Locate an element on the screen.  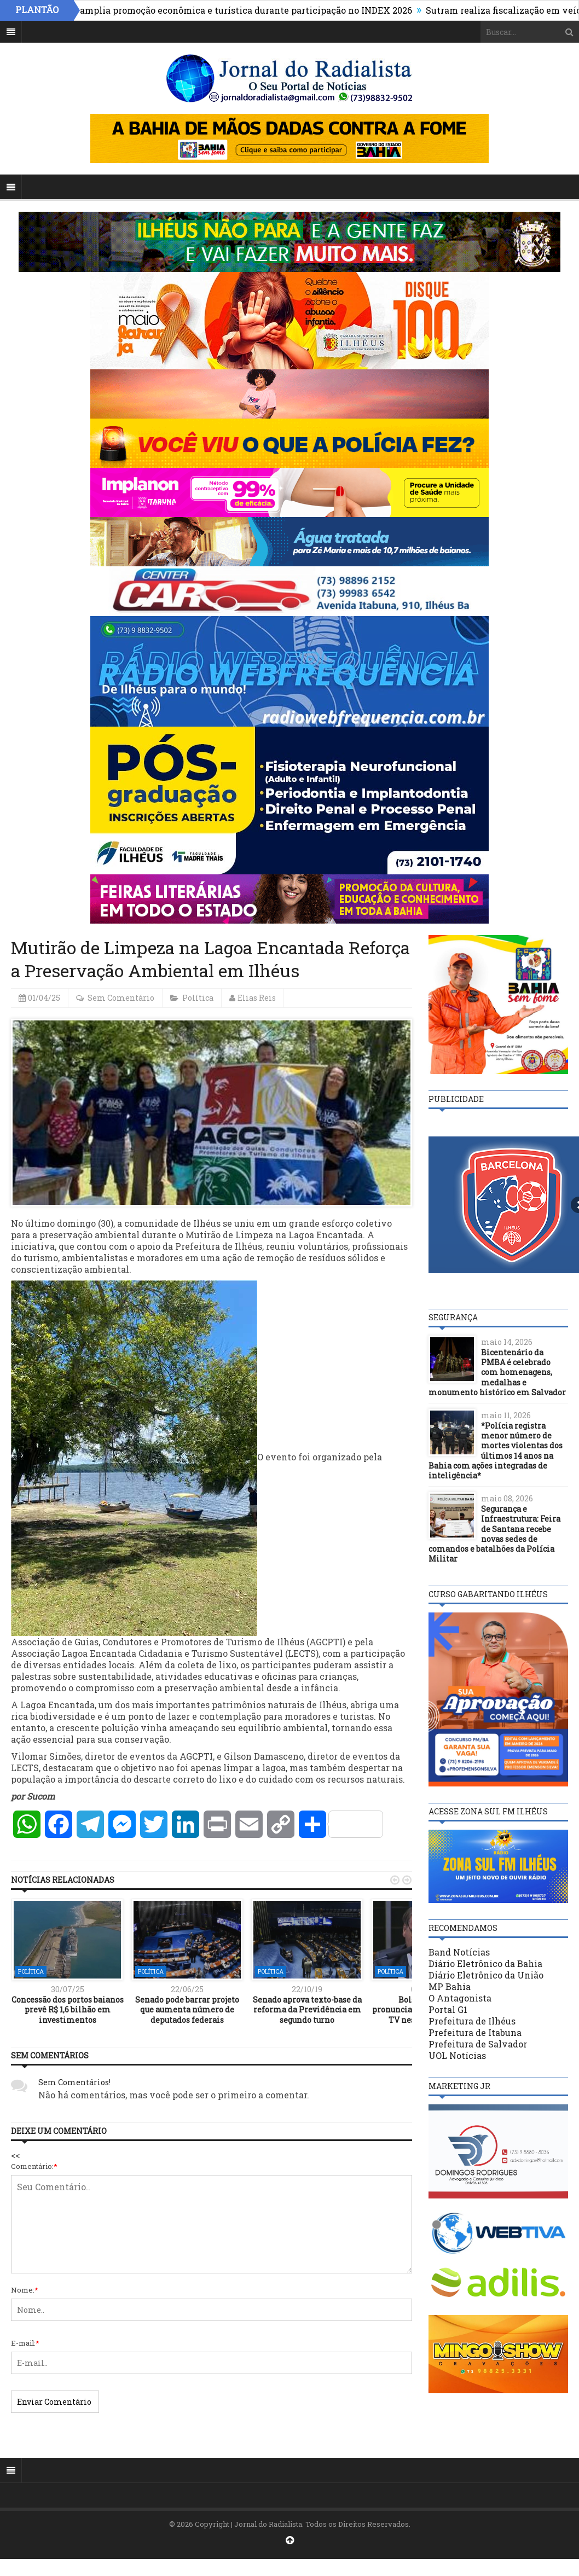
Segurança e Infraestrutura: Feira de Santana recebe novas sedes de comandos e batalhões da Polícia Militar is located at coordinates (494, 1534).